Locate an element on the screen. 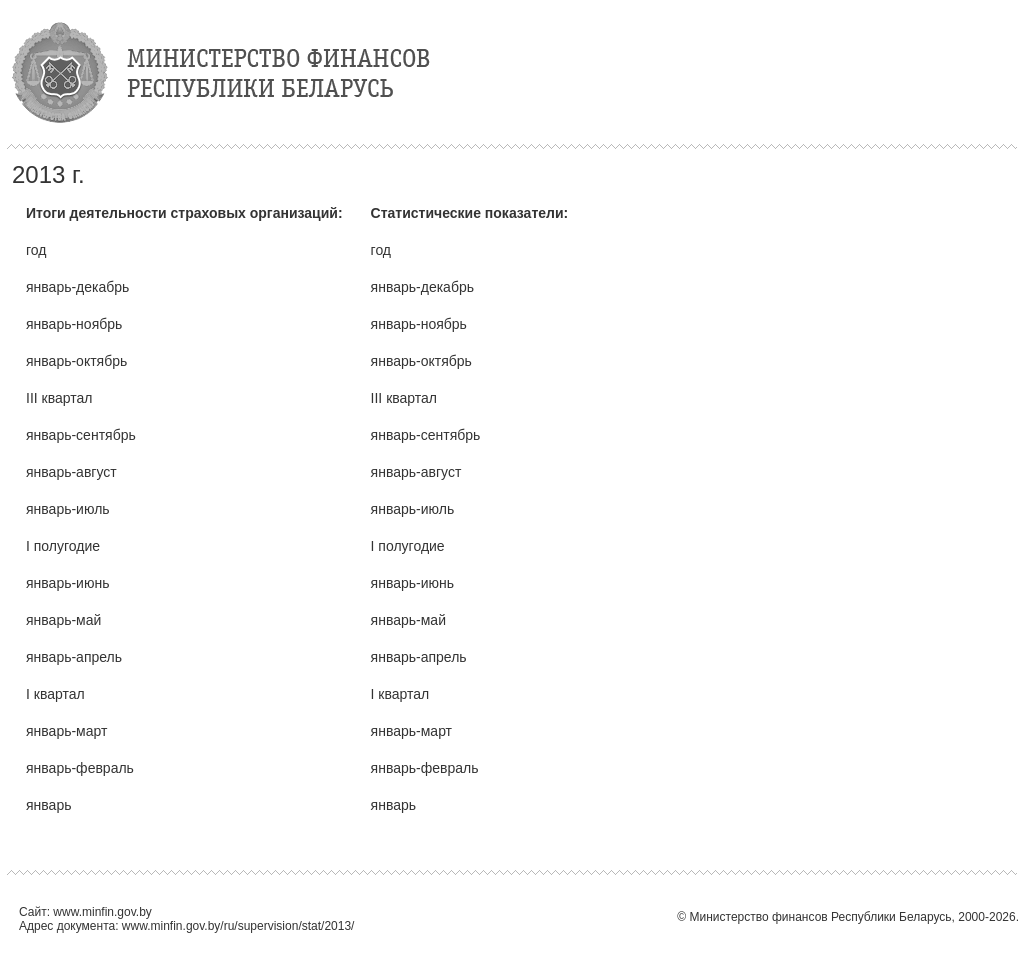 This screenshot has width=1024, height=953. I полугодие is located at coordinates (63, 546).